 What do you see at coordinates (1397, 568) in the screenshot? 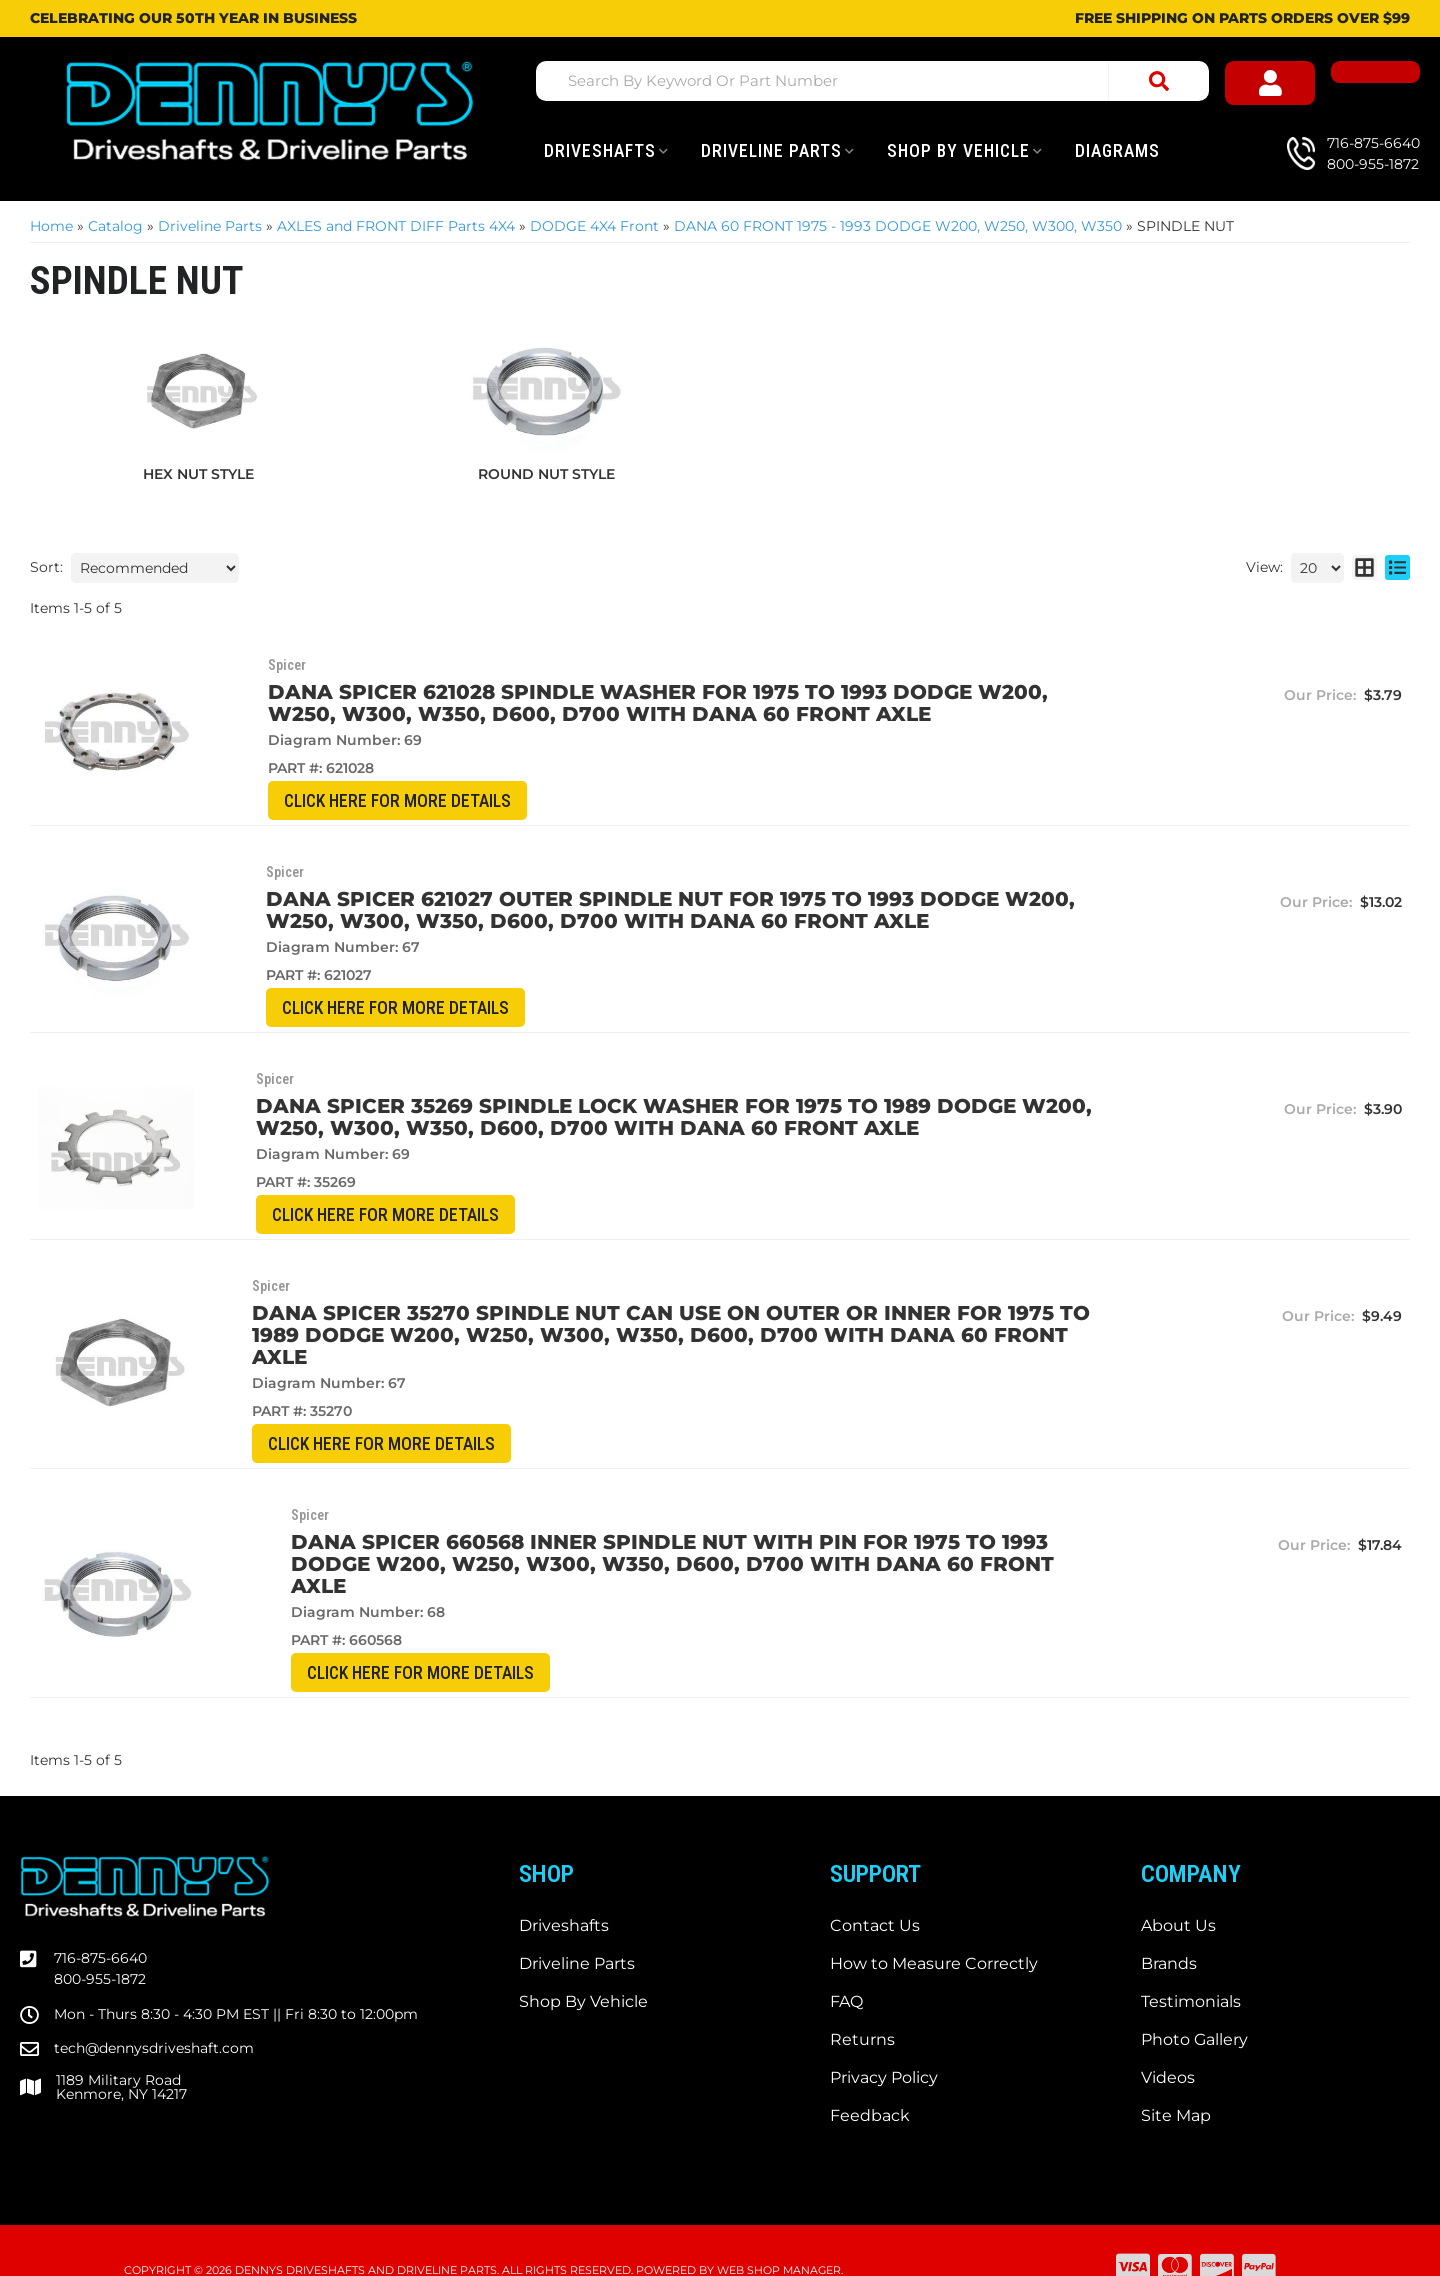
I see `[list layout]` at bounding box center [1397, 568].